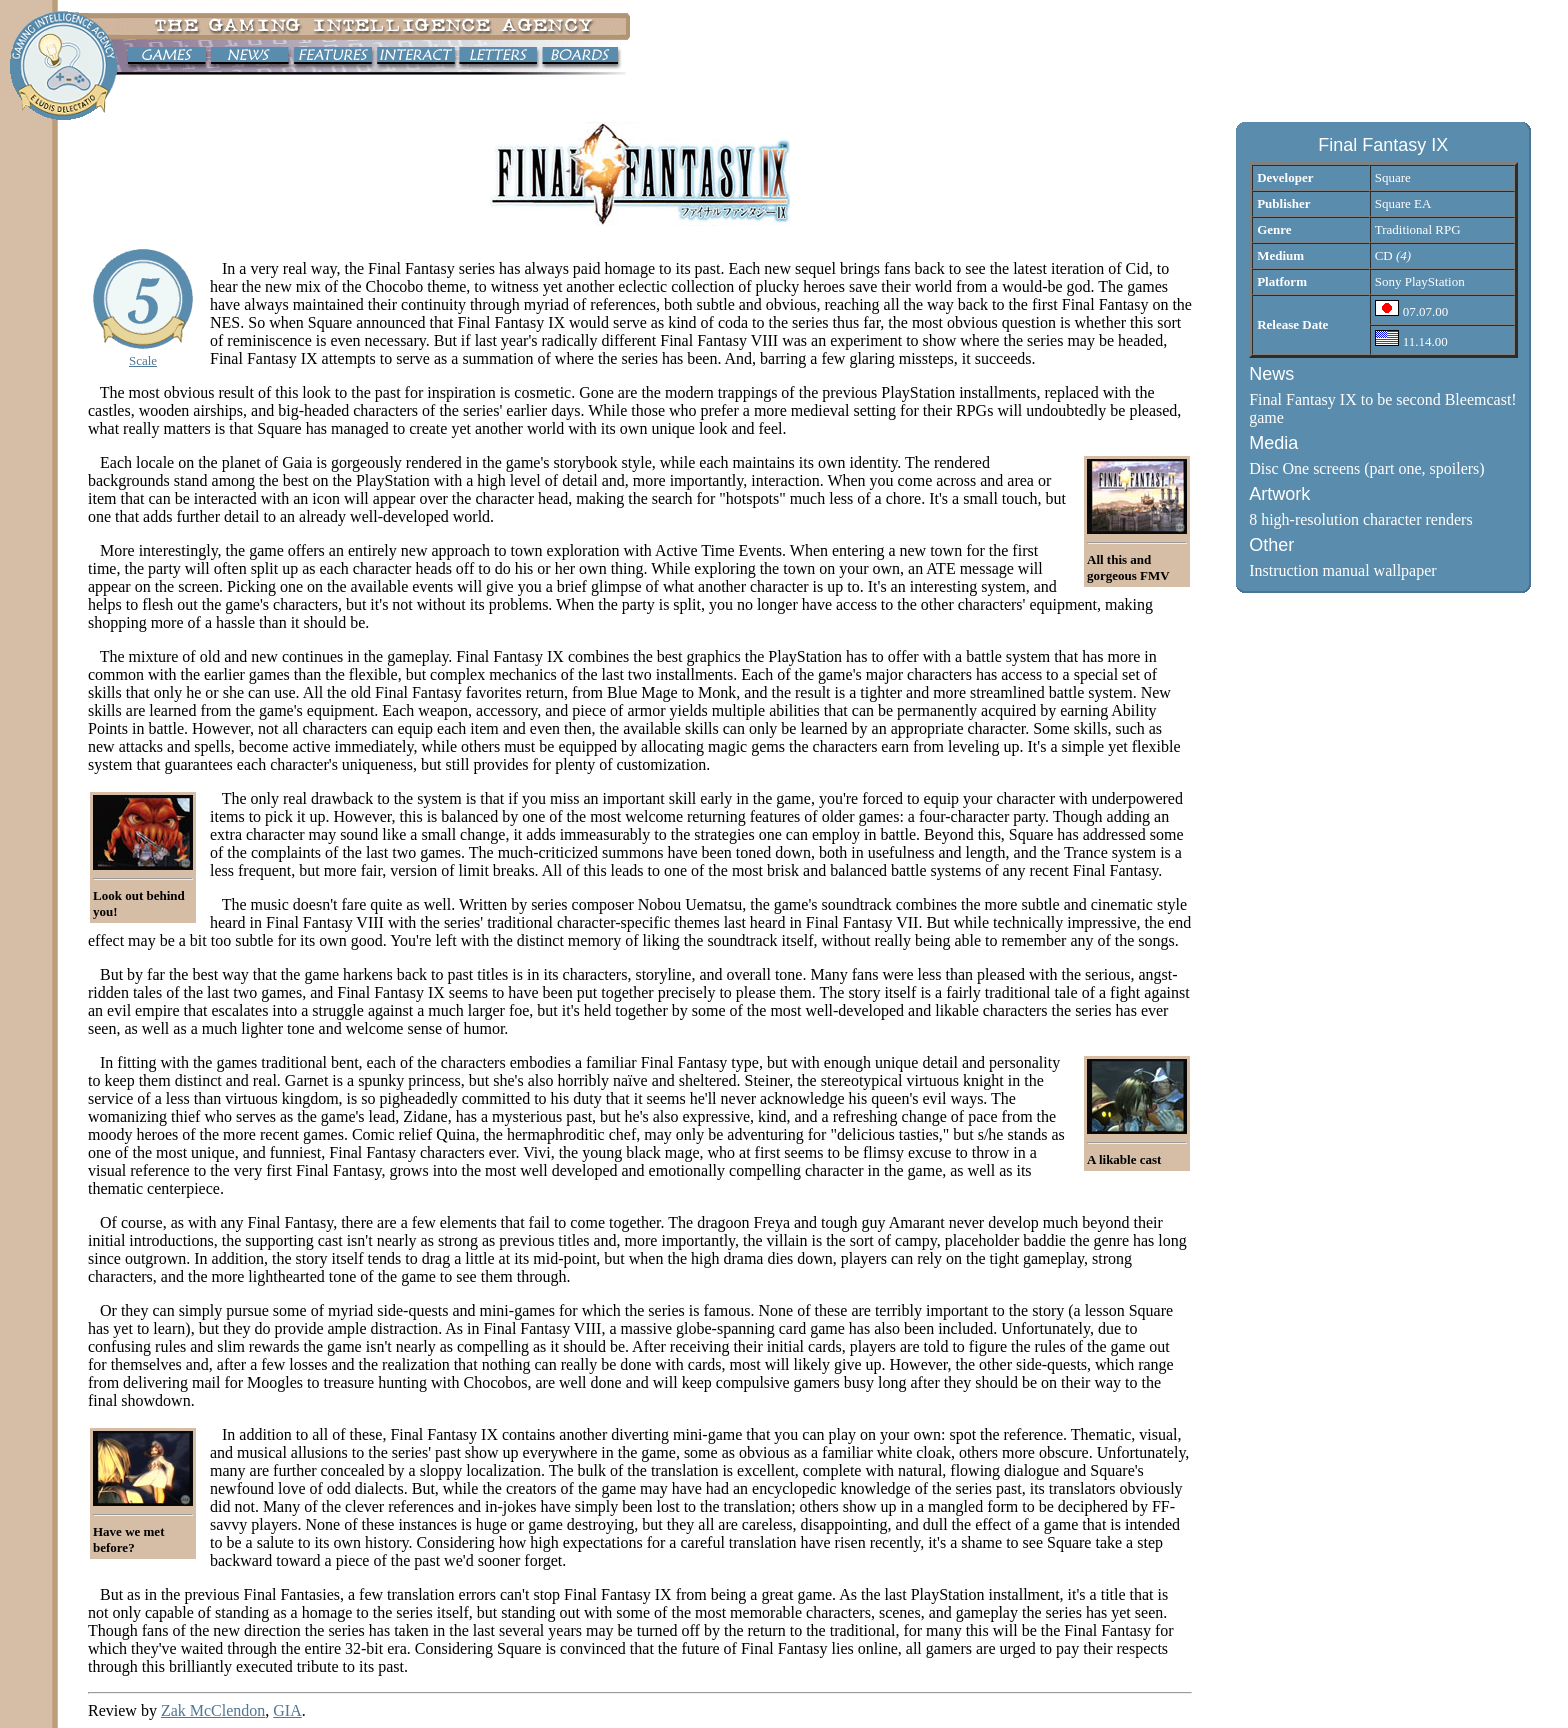 The height and width of the screenshot is (1728, 1568). Describe the element at coordinates (213, 1710) in the screenshot. I see `Zak McClendon` at that location.